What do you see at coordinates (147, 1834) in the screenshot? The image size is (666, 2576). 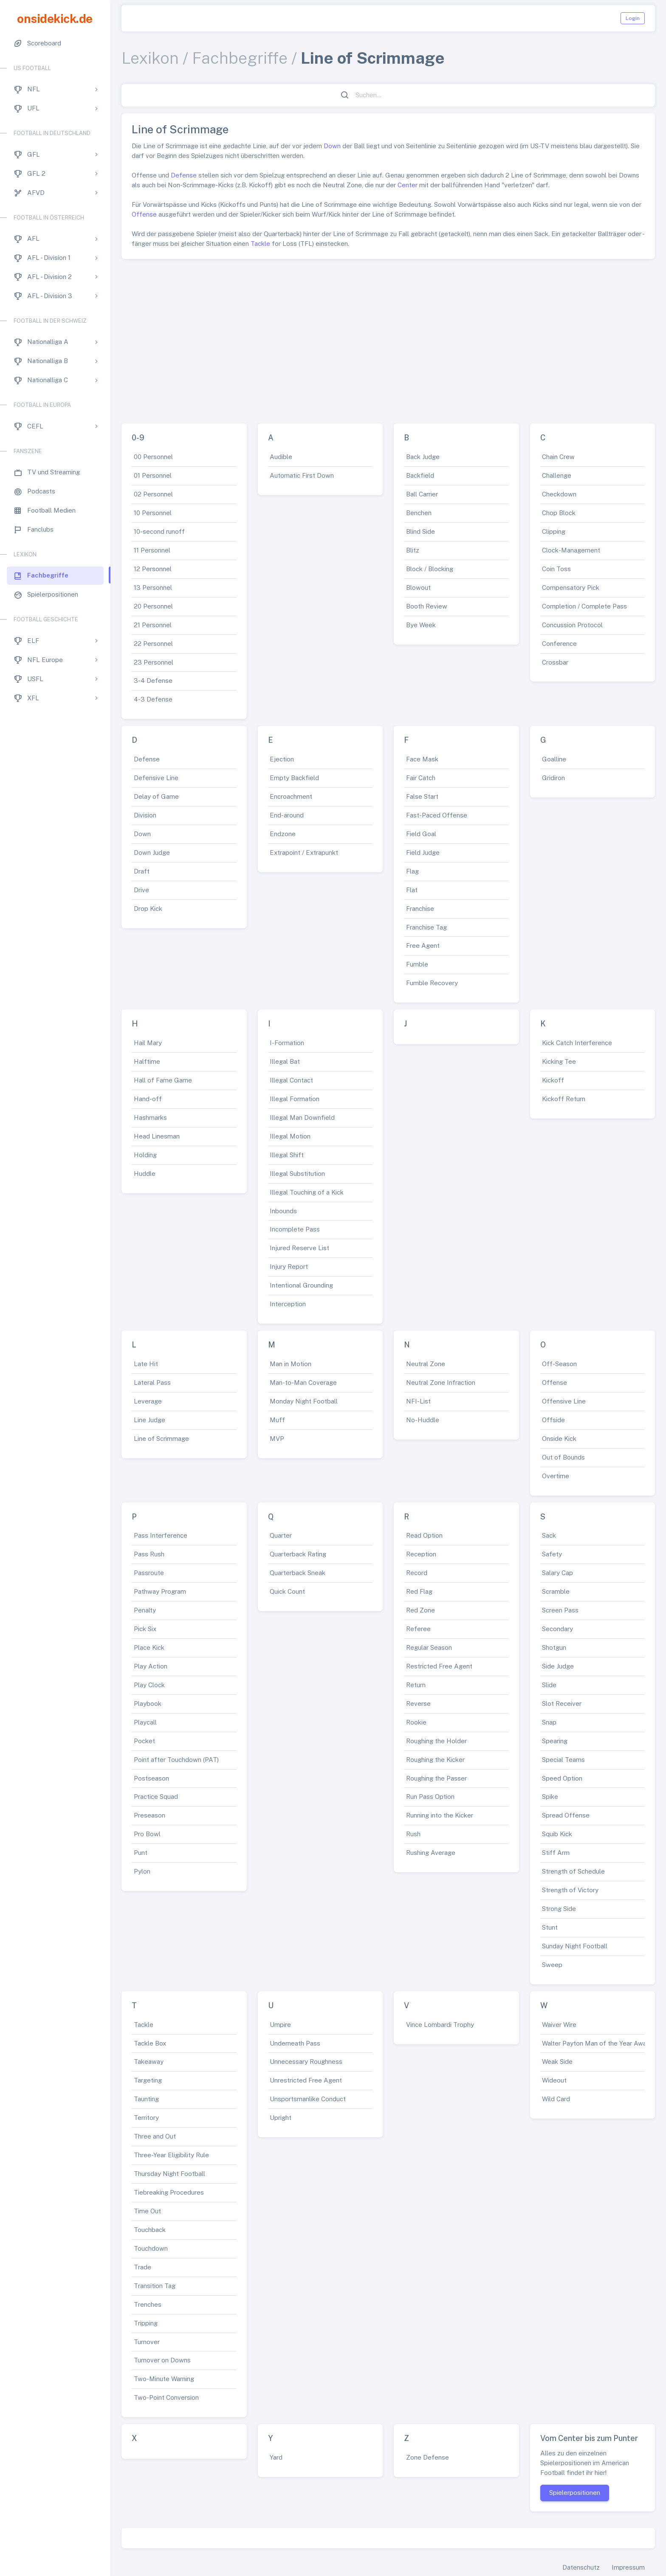 I see `Pro Bowl` at bounding box center [147, 1834].